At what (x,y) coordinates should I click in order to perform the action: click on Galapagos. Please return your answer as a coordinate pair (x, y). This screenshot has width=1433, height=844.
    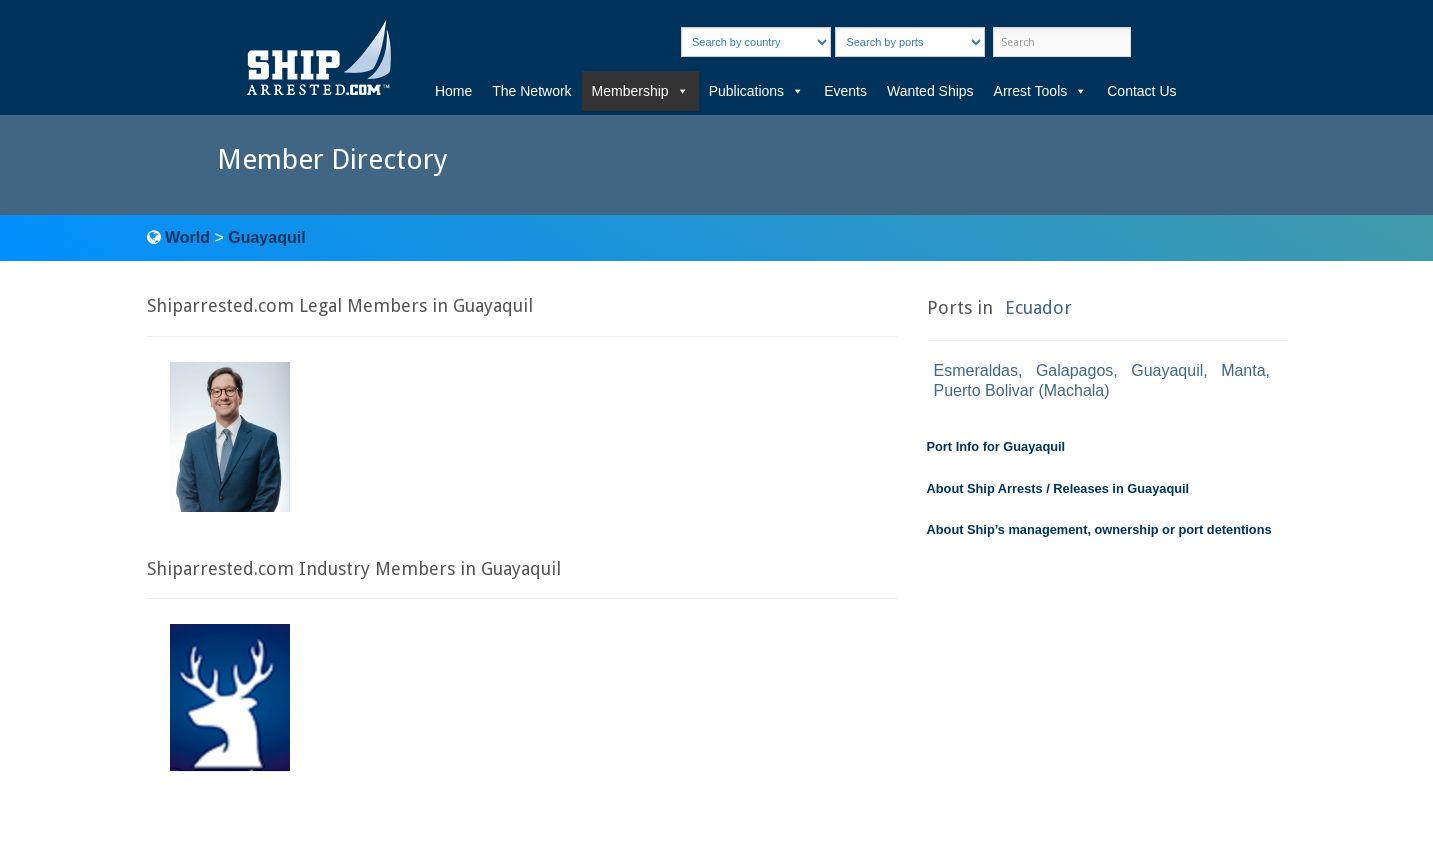
    Looking at the image, I should click on (1074, 370).